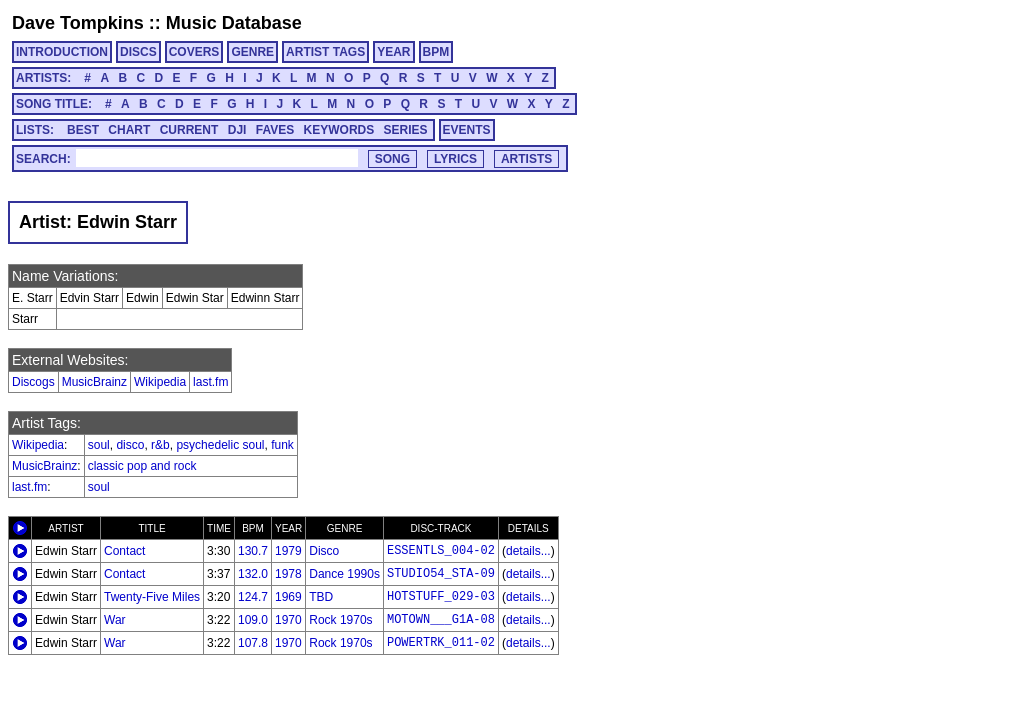  I want to click on Dance 1990s, so click(344, 574).